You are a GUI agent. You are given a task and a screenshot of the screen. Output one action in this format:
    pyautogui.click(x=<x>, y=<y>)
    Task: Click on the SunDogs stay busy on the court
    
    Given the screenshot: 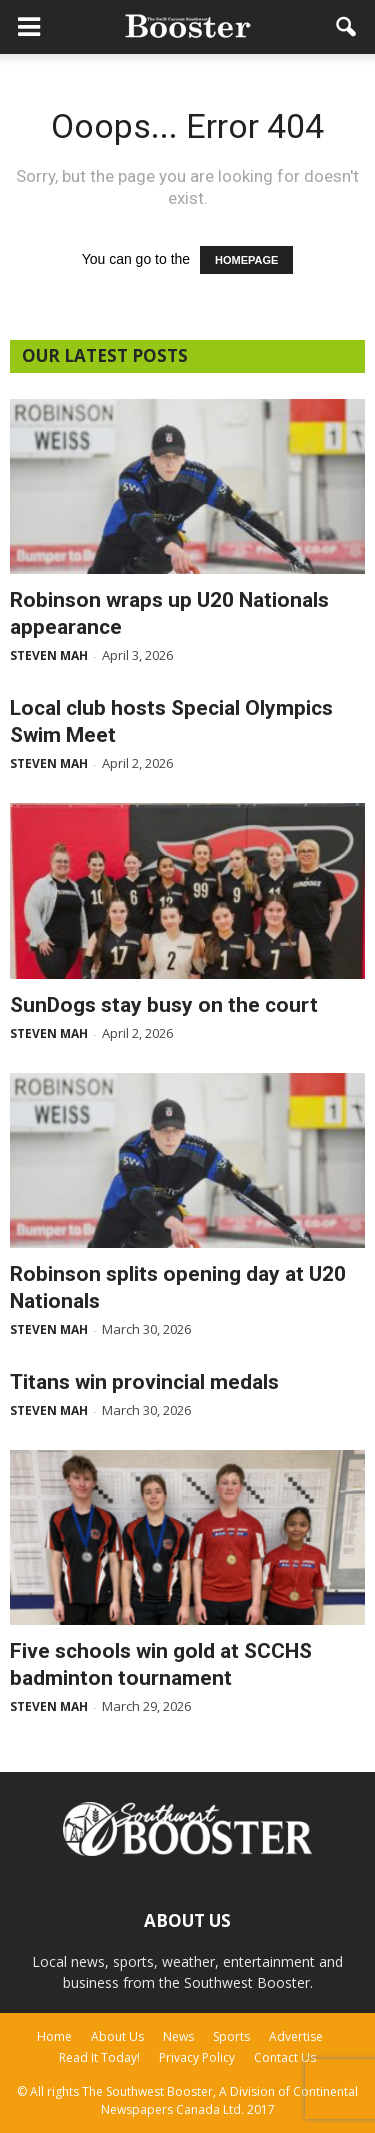 What is the action you would take?
    pyautogui.click(x=164, y=1005)
    